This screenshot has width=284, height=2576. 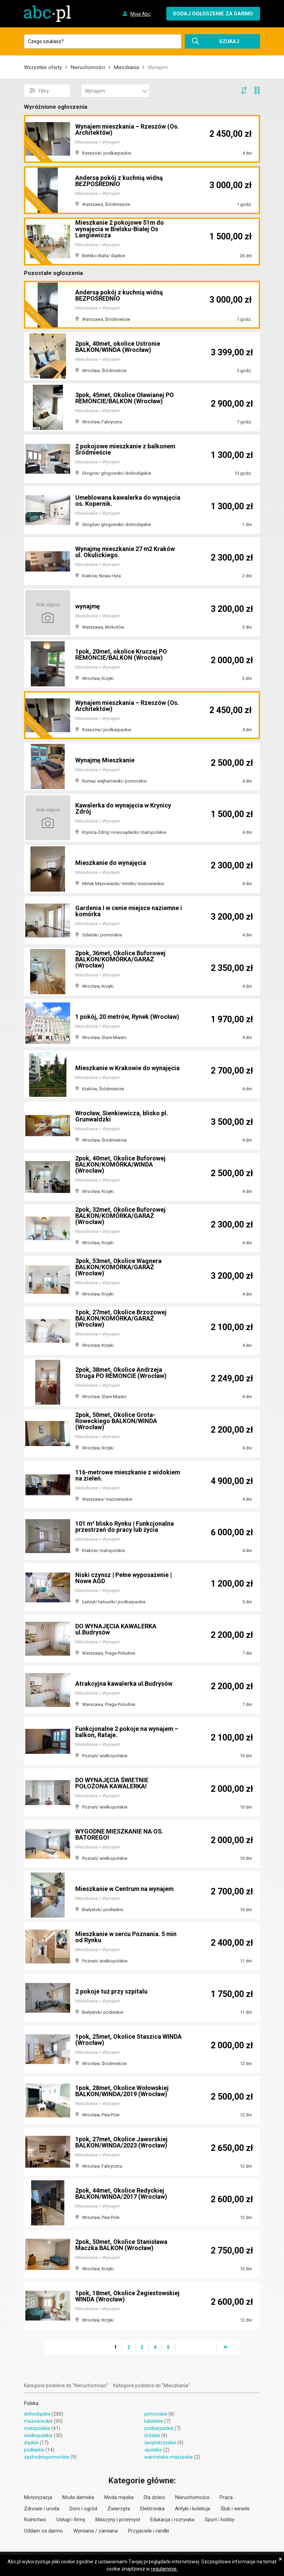 What do you see at coordinates (128, 500) in the screenshot?
I see `Umeblowana kawalerka do wynajęcia os. Kopernik.` at bounding box center [128, 500].